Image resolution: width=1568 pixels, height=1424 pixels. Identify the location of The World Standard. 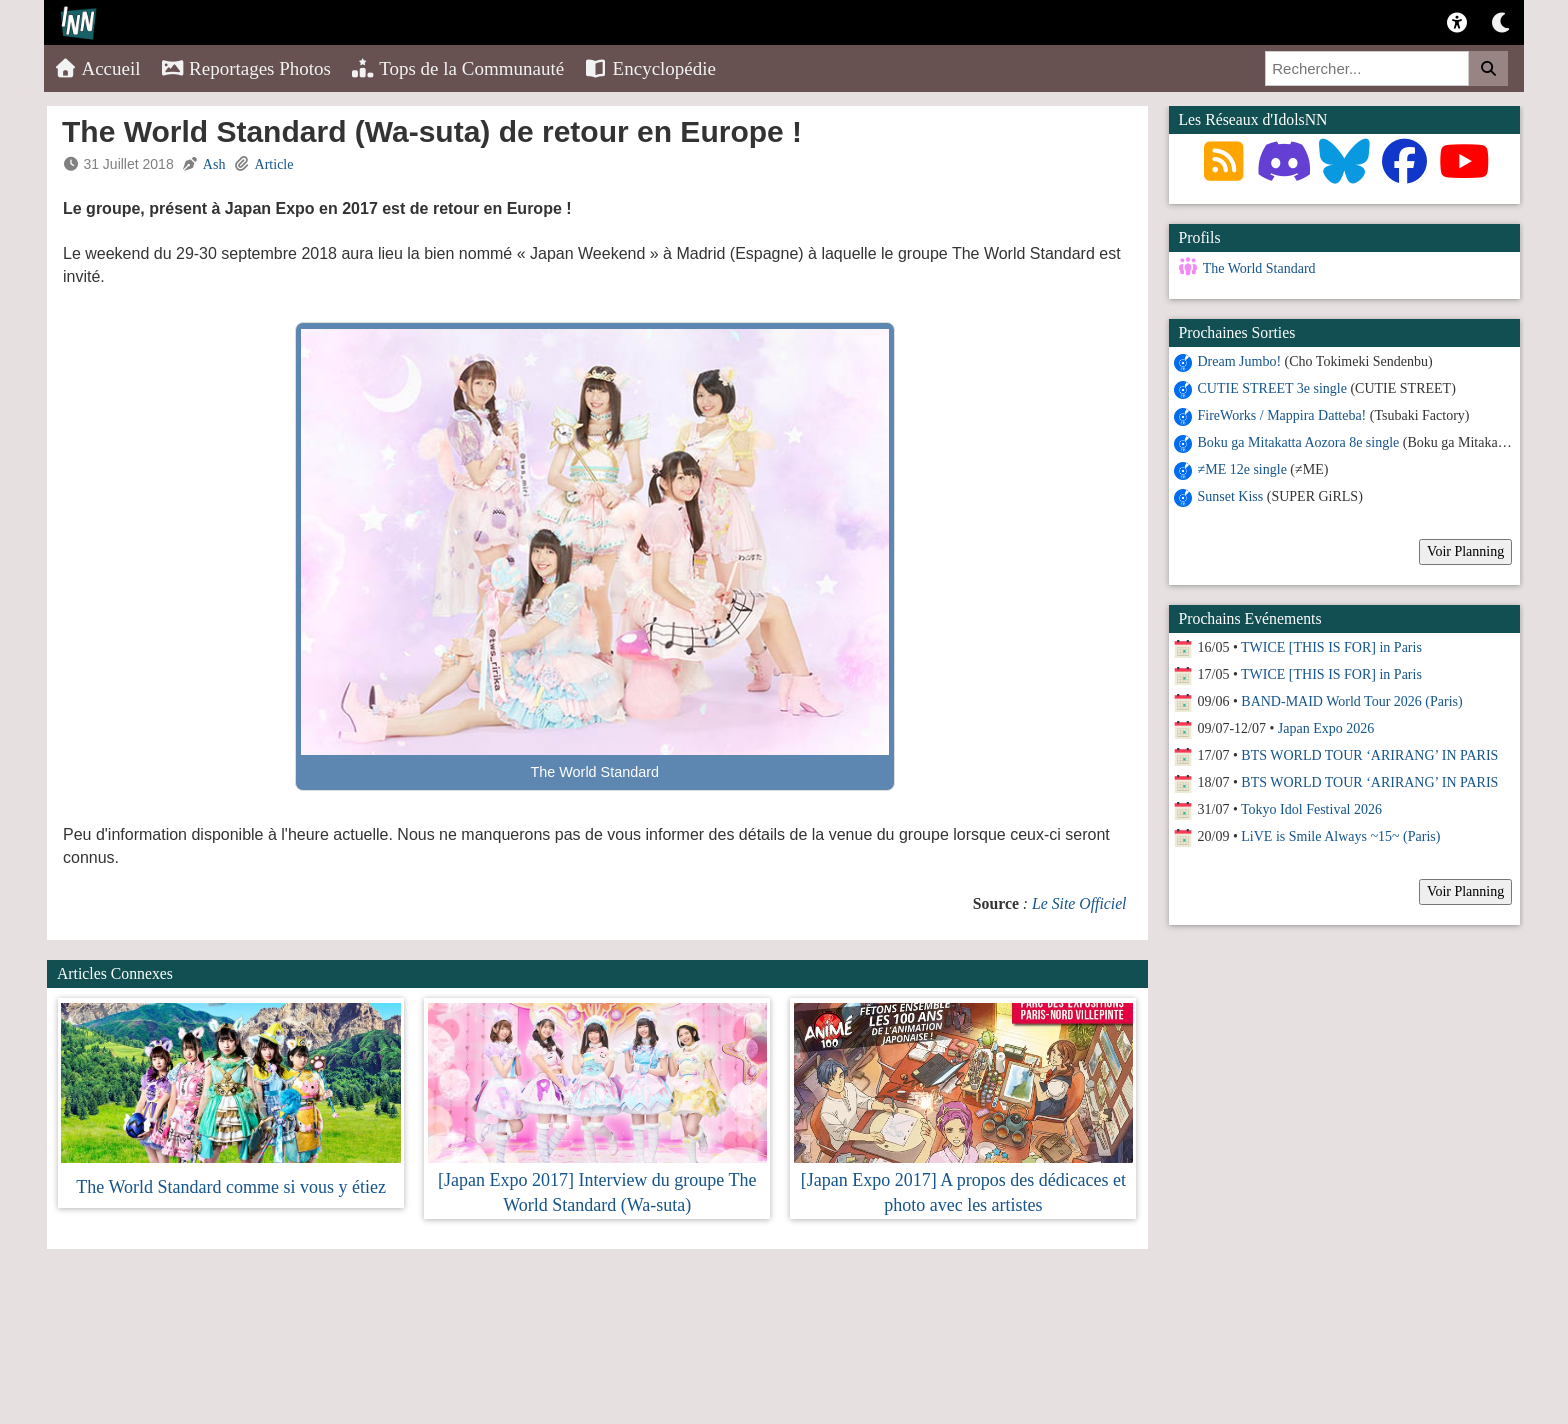
(1259, 268).